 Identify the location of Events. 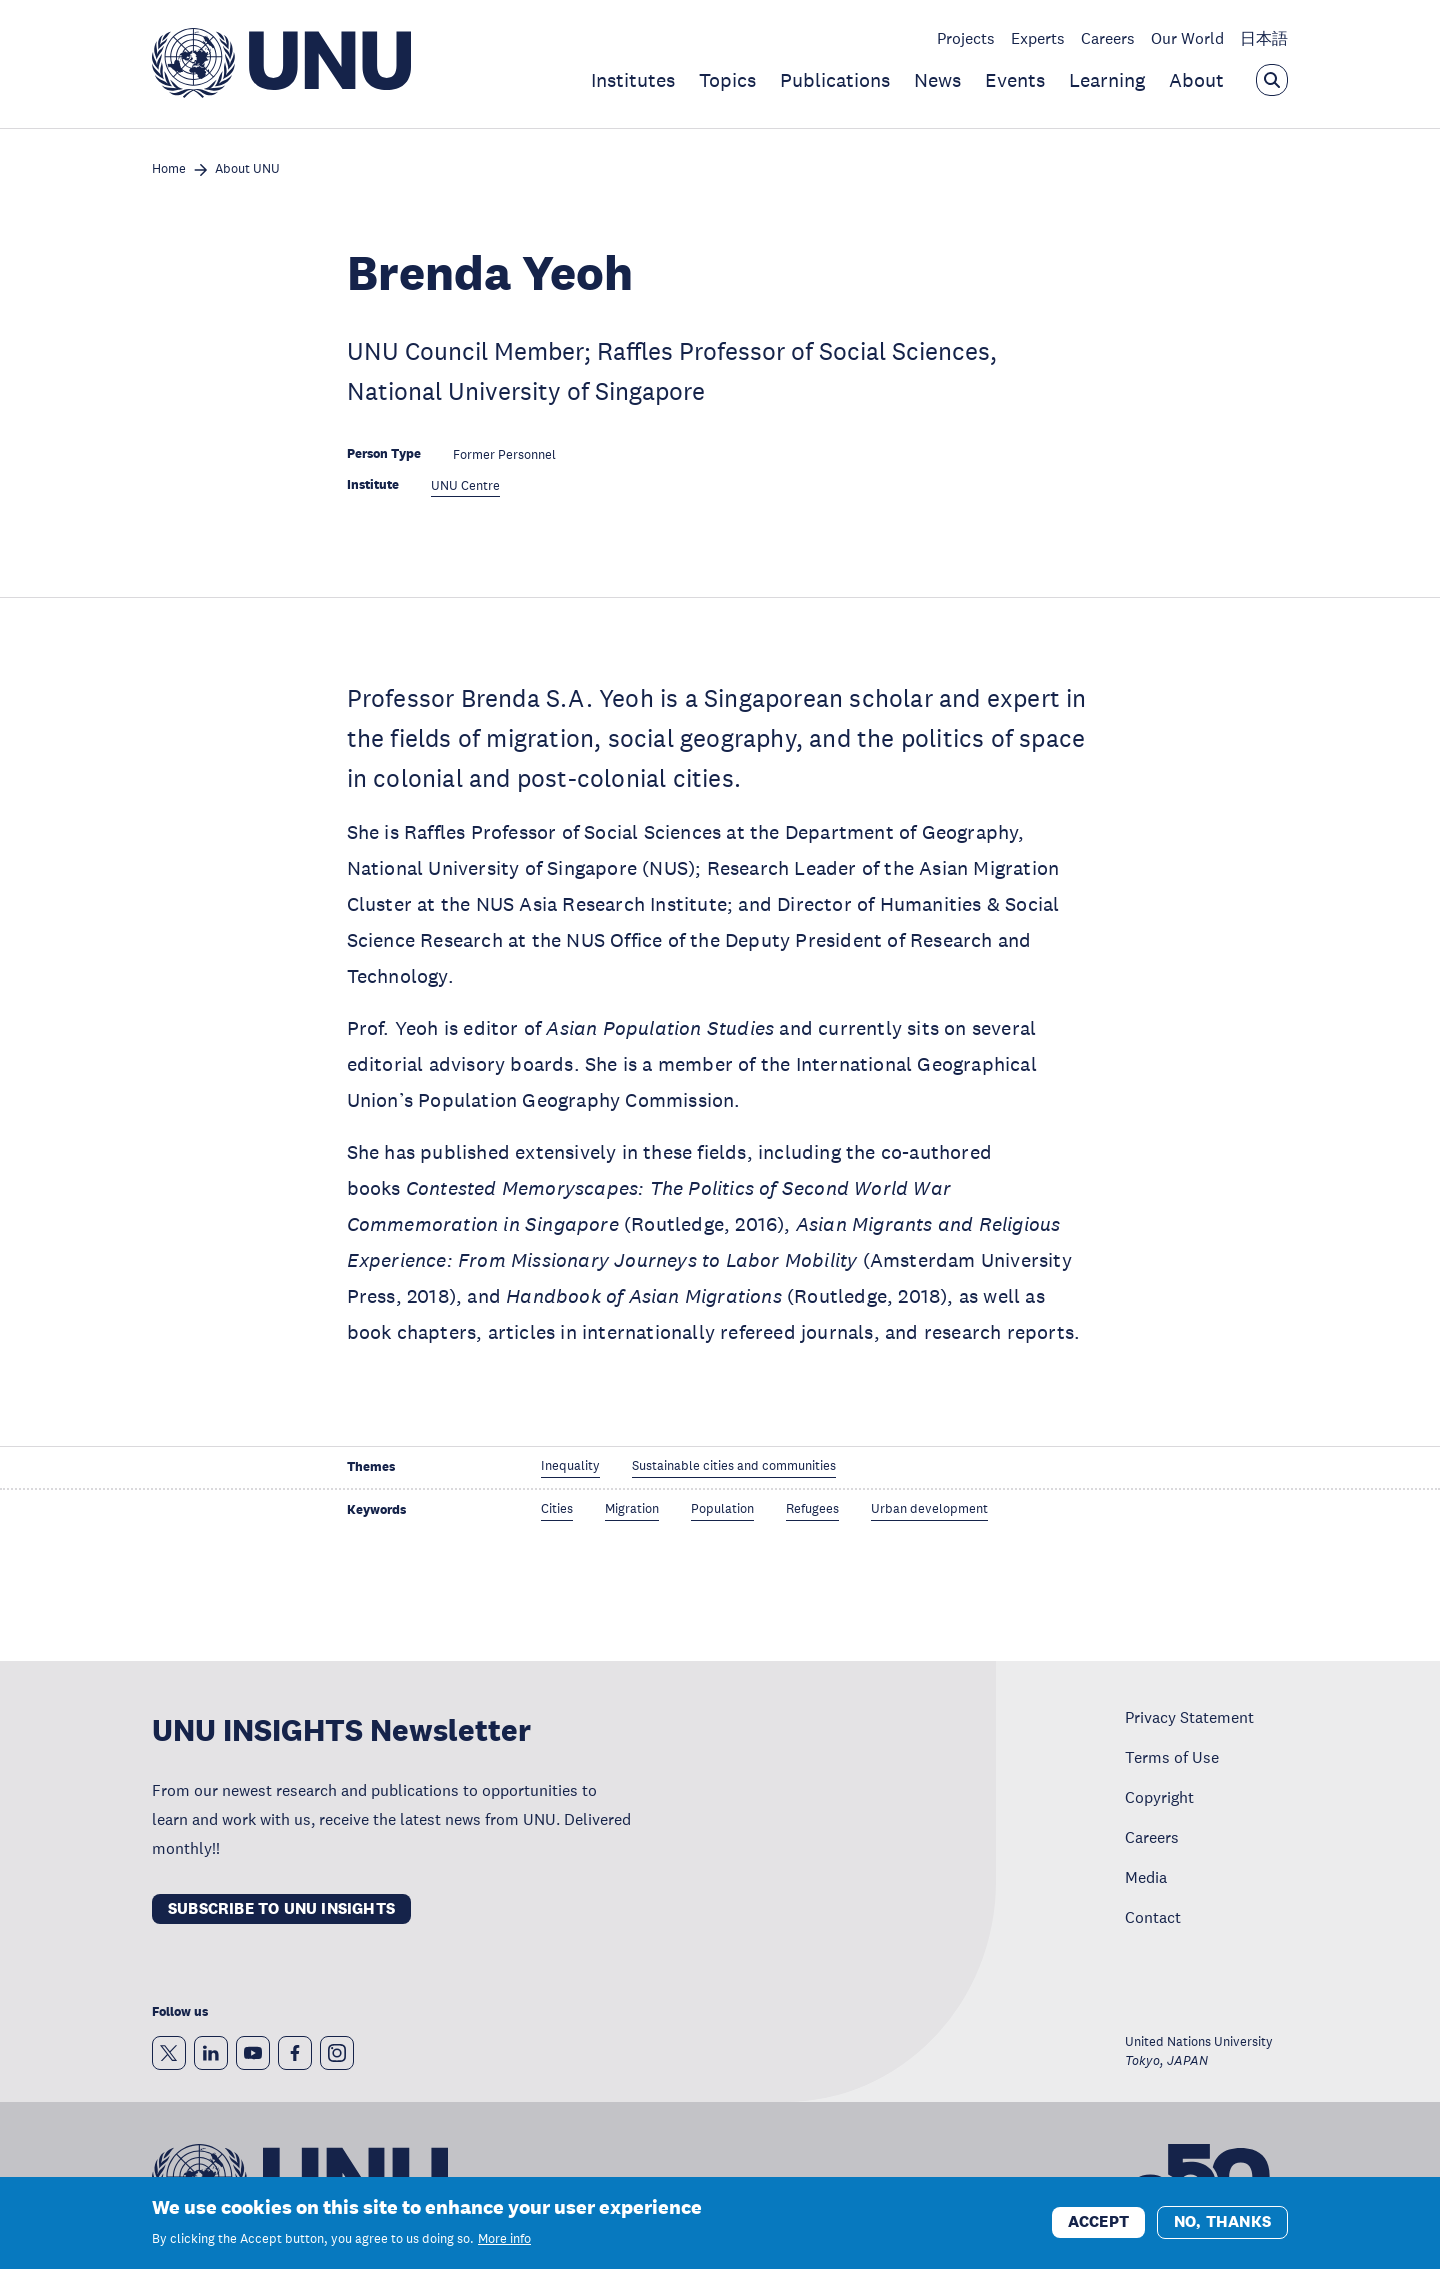
(1015, 80).